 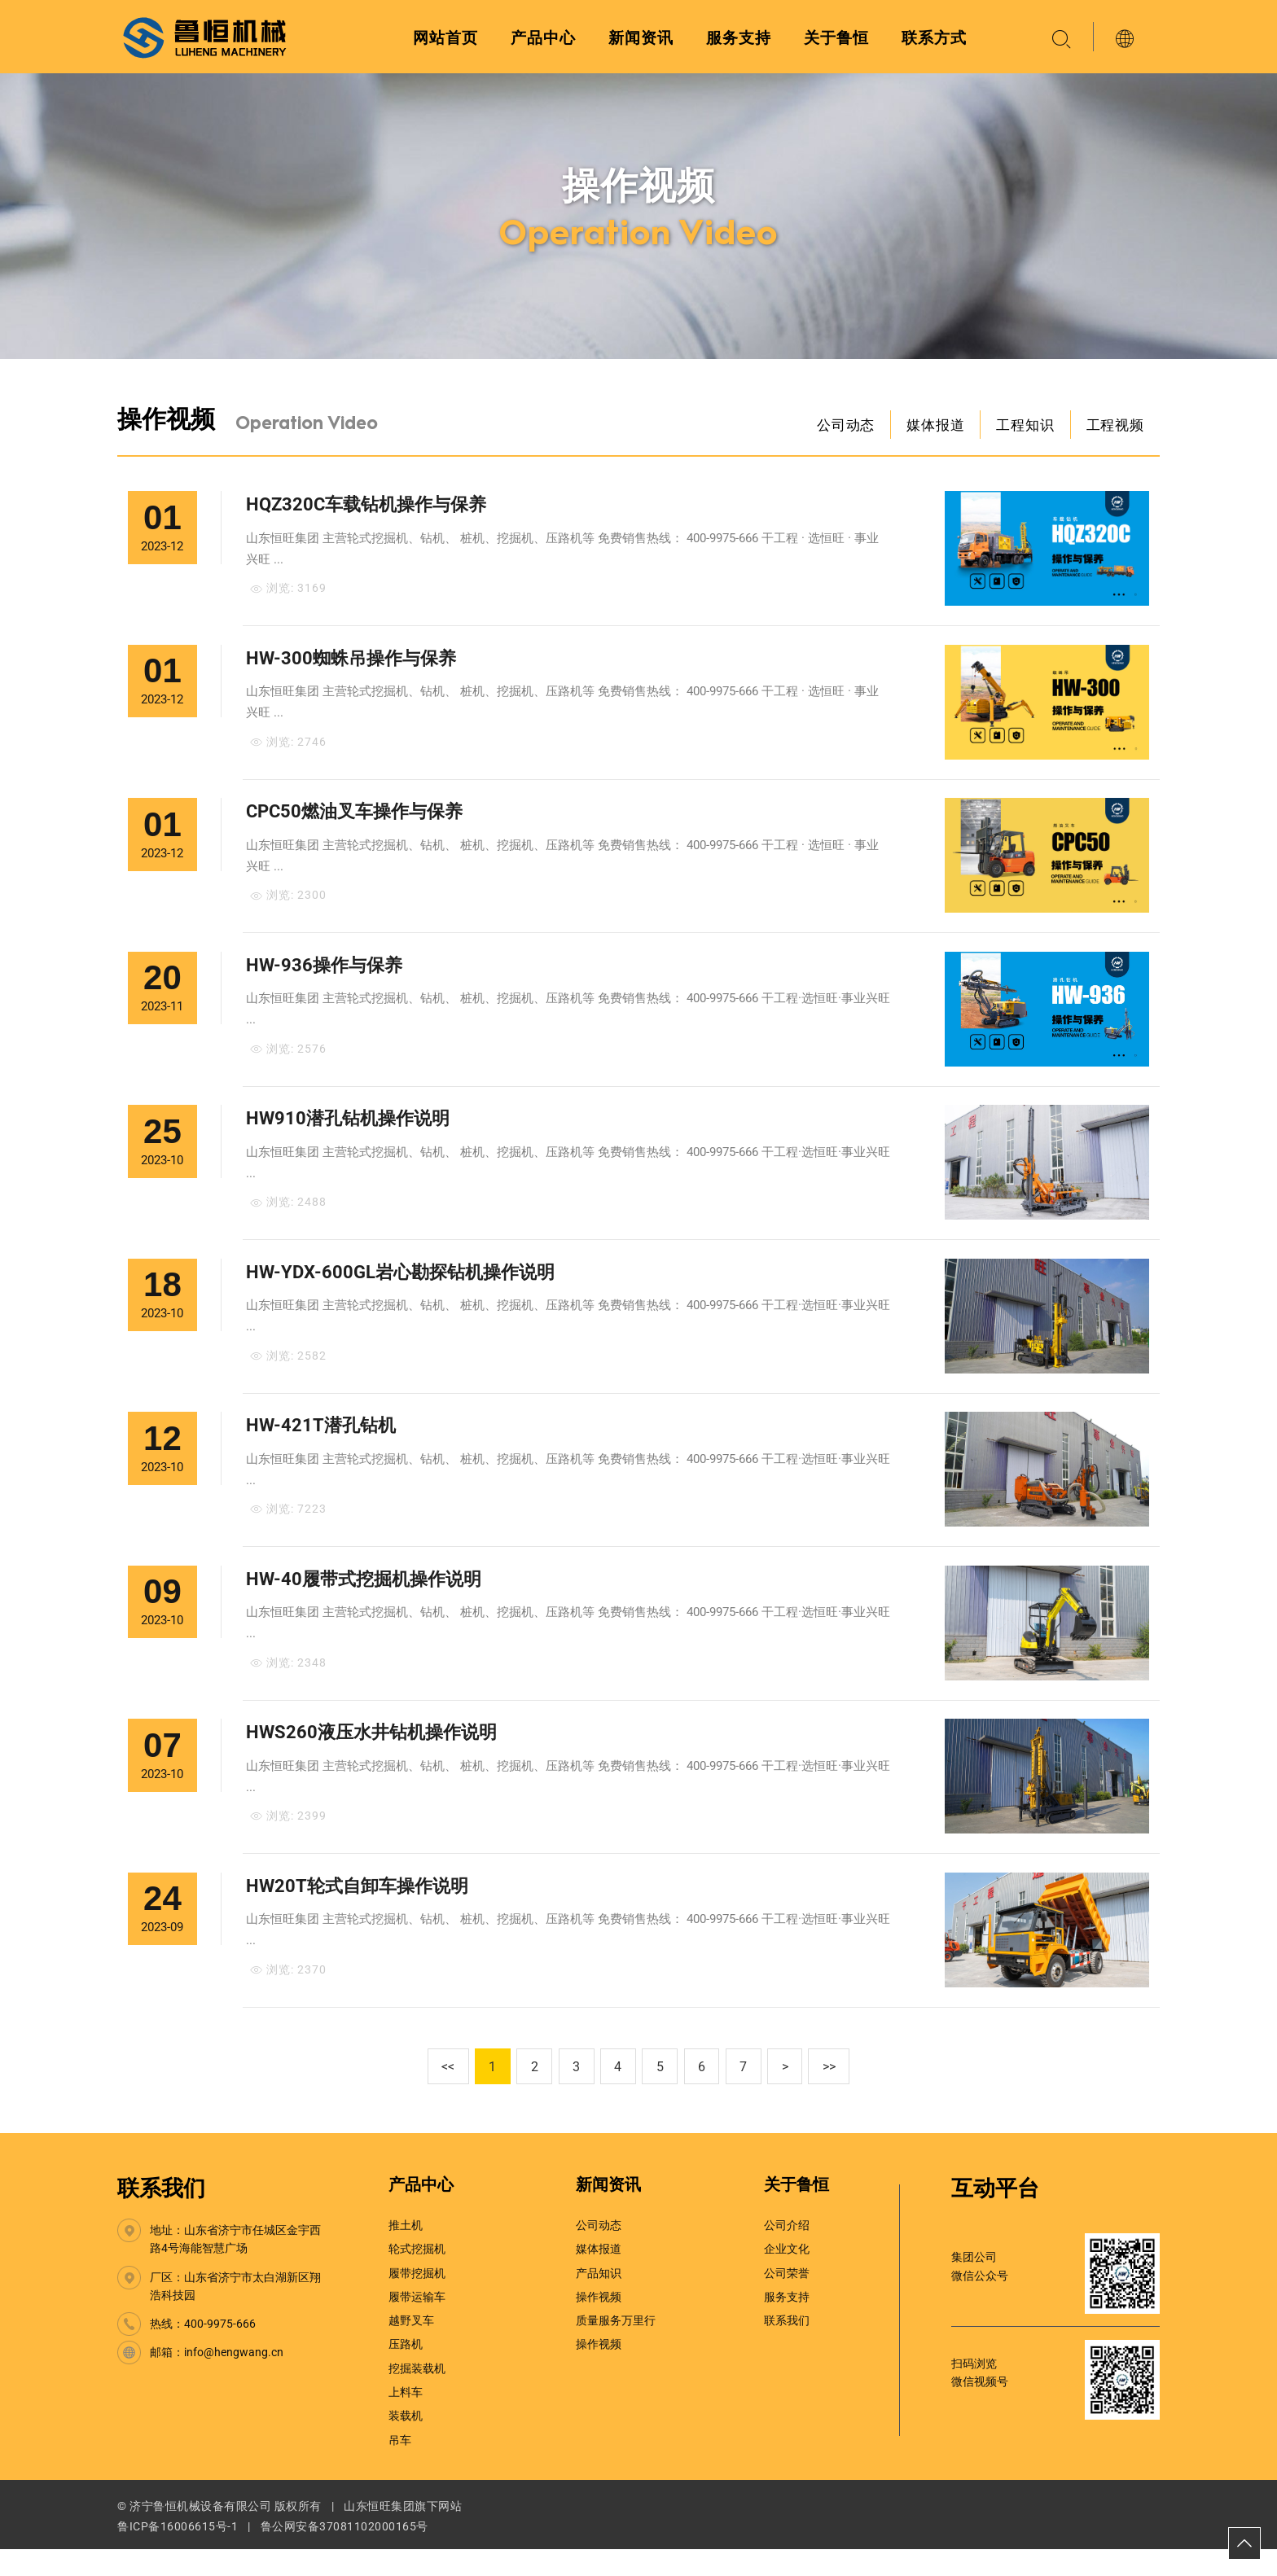 What do you see at coordinates (220, 2351) in the screenshot?
I see `400-9975-666` at bounding box center [220, 2351].